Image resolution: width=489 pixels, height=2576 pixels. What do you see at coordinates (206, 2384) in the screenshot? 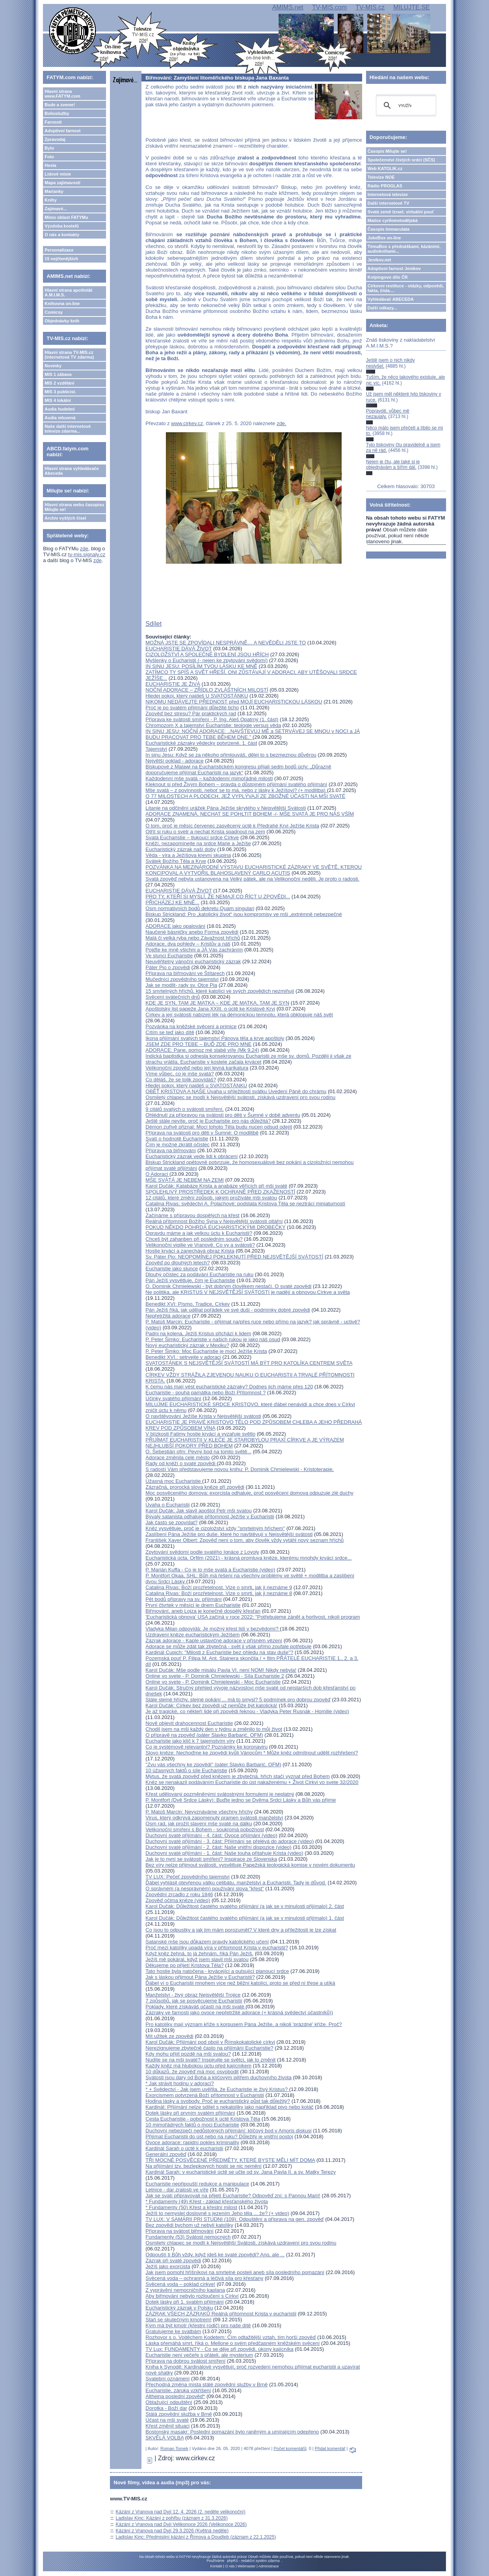
I see `Přechodná změna místa stálé zpovědní služby v Brně` at bounding box center [206, 2384].